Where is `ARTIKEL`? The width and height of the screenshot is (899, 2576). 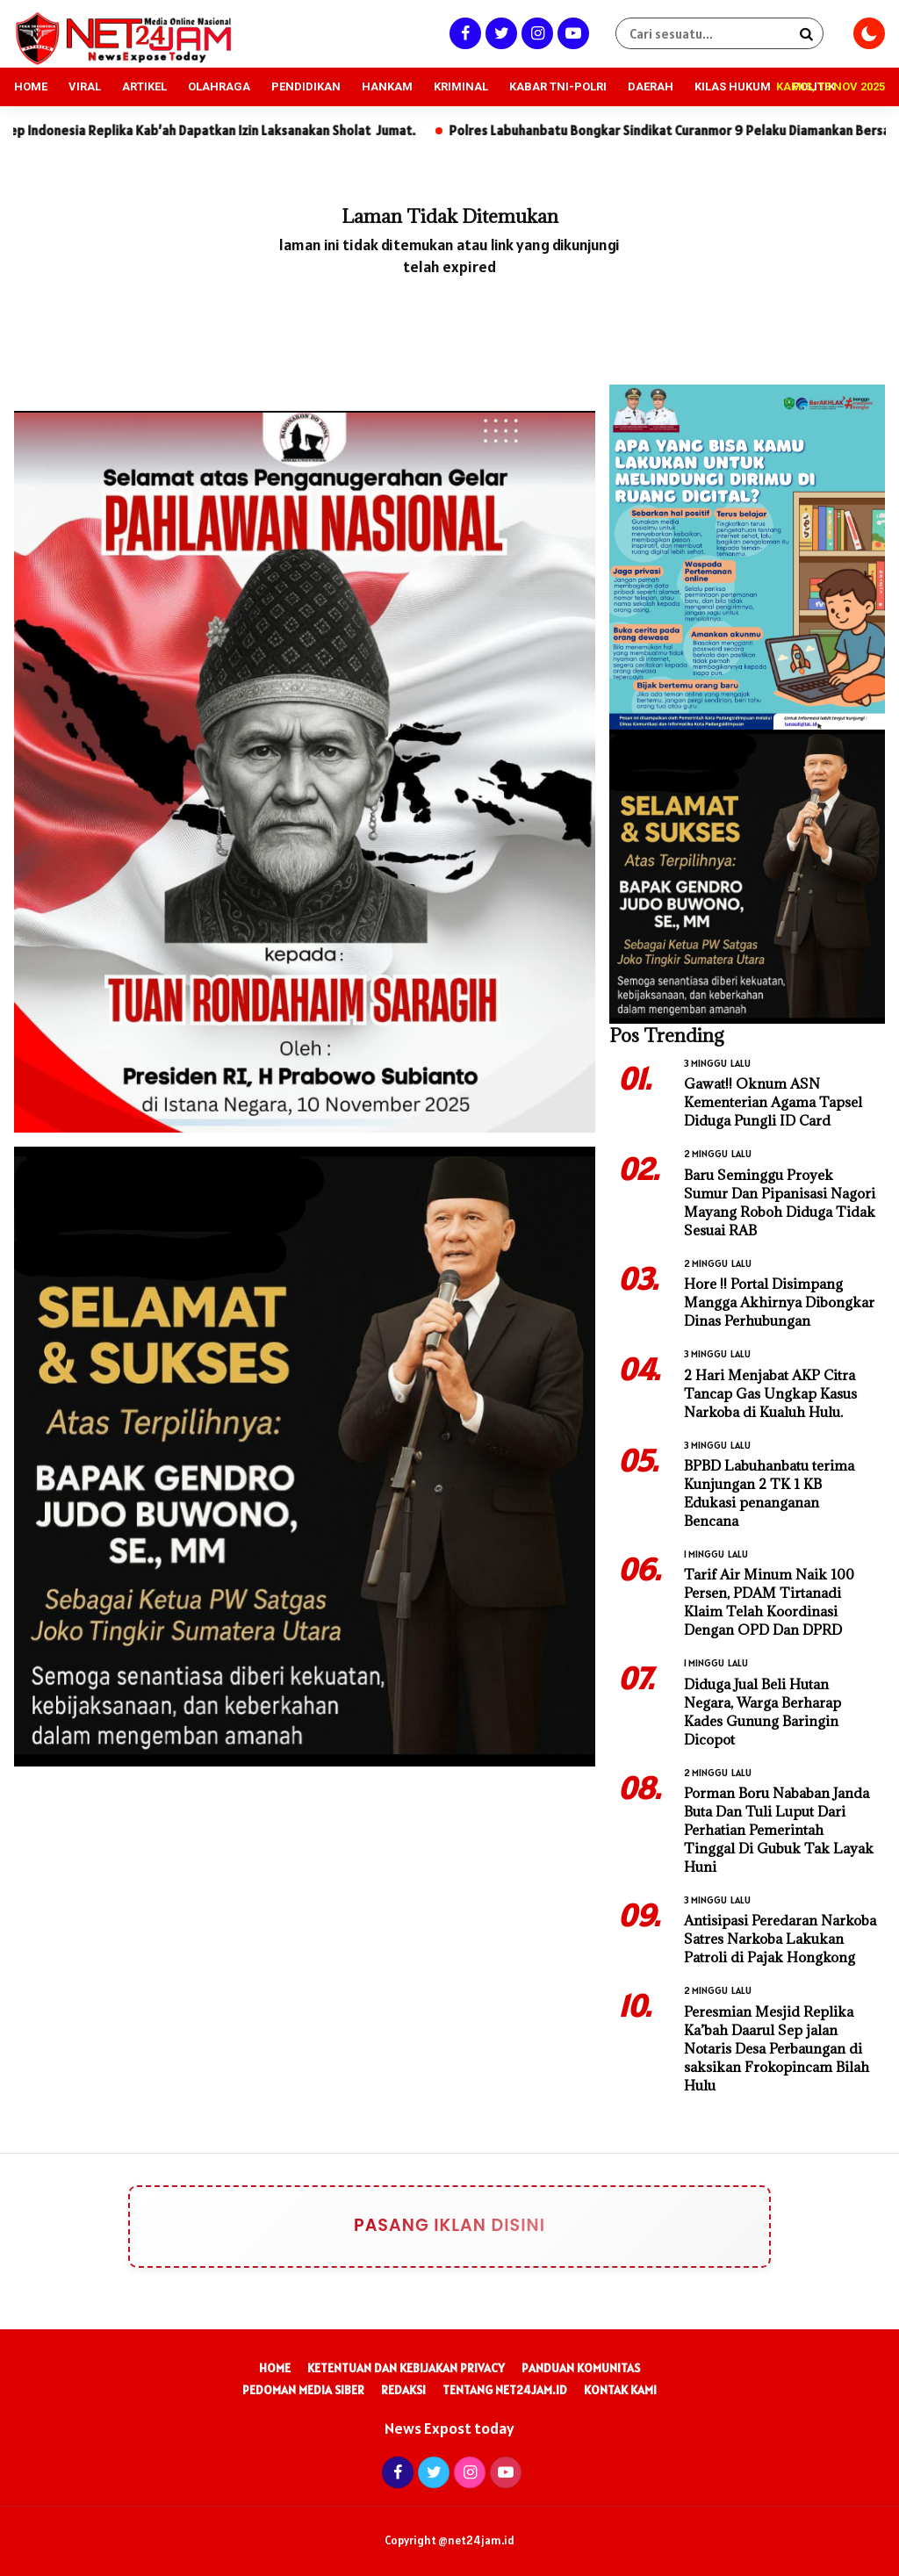 ARTIKEL is located at coordinates (144, 86).